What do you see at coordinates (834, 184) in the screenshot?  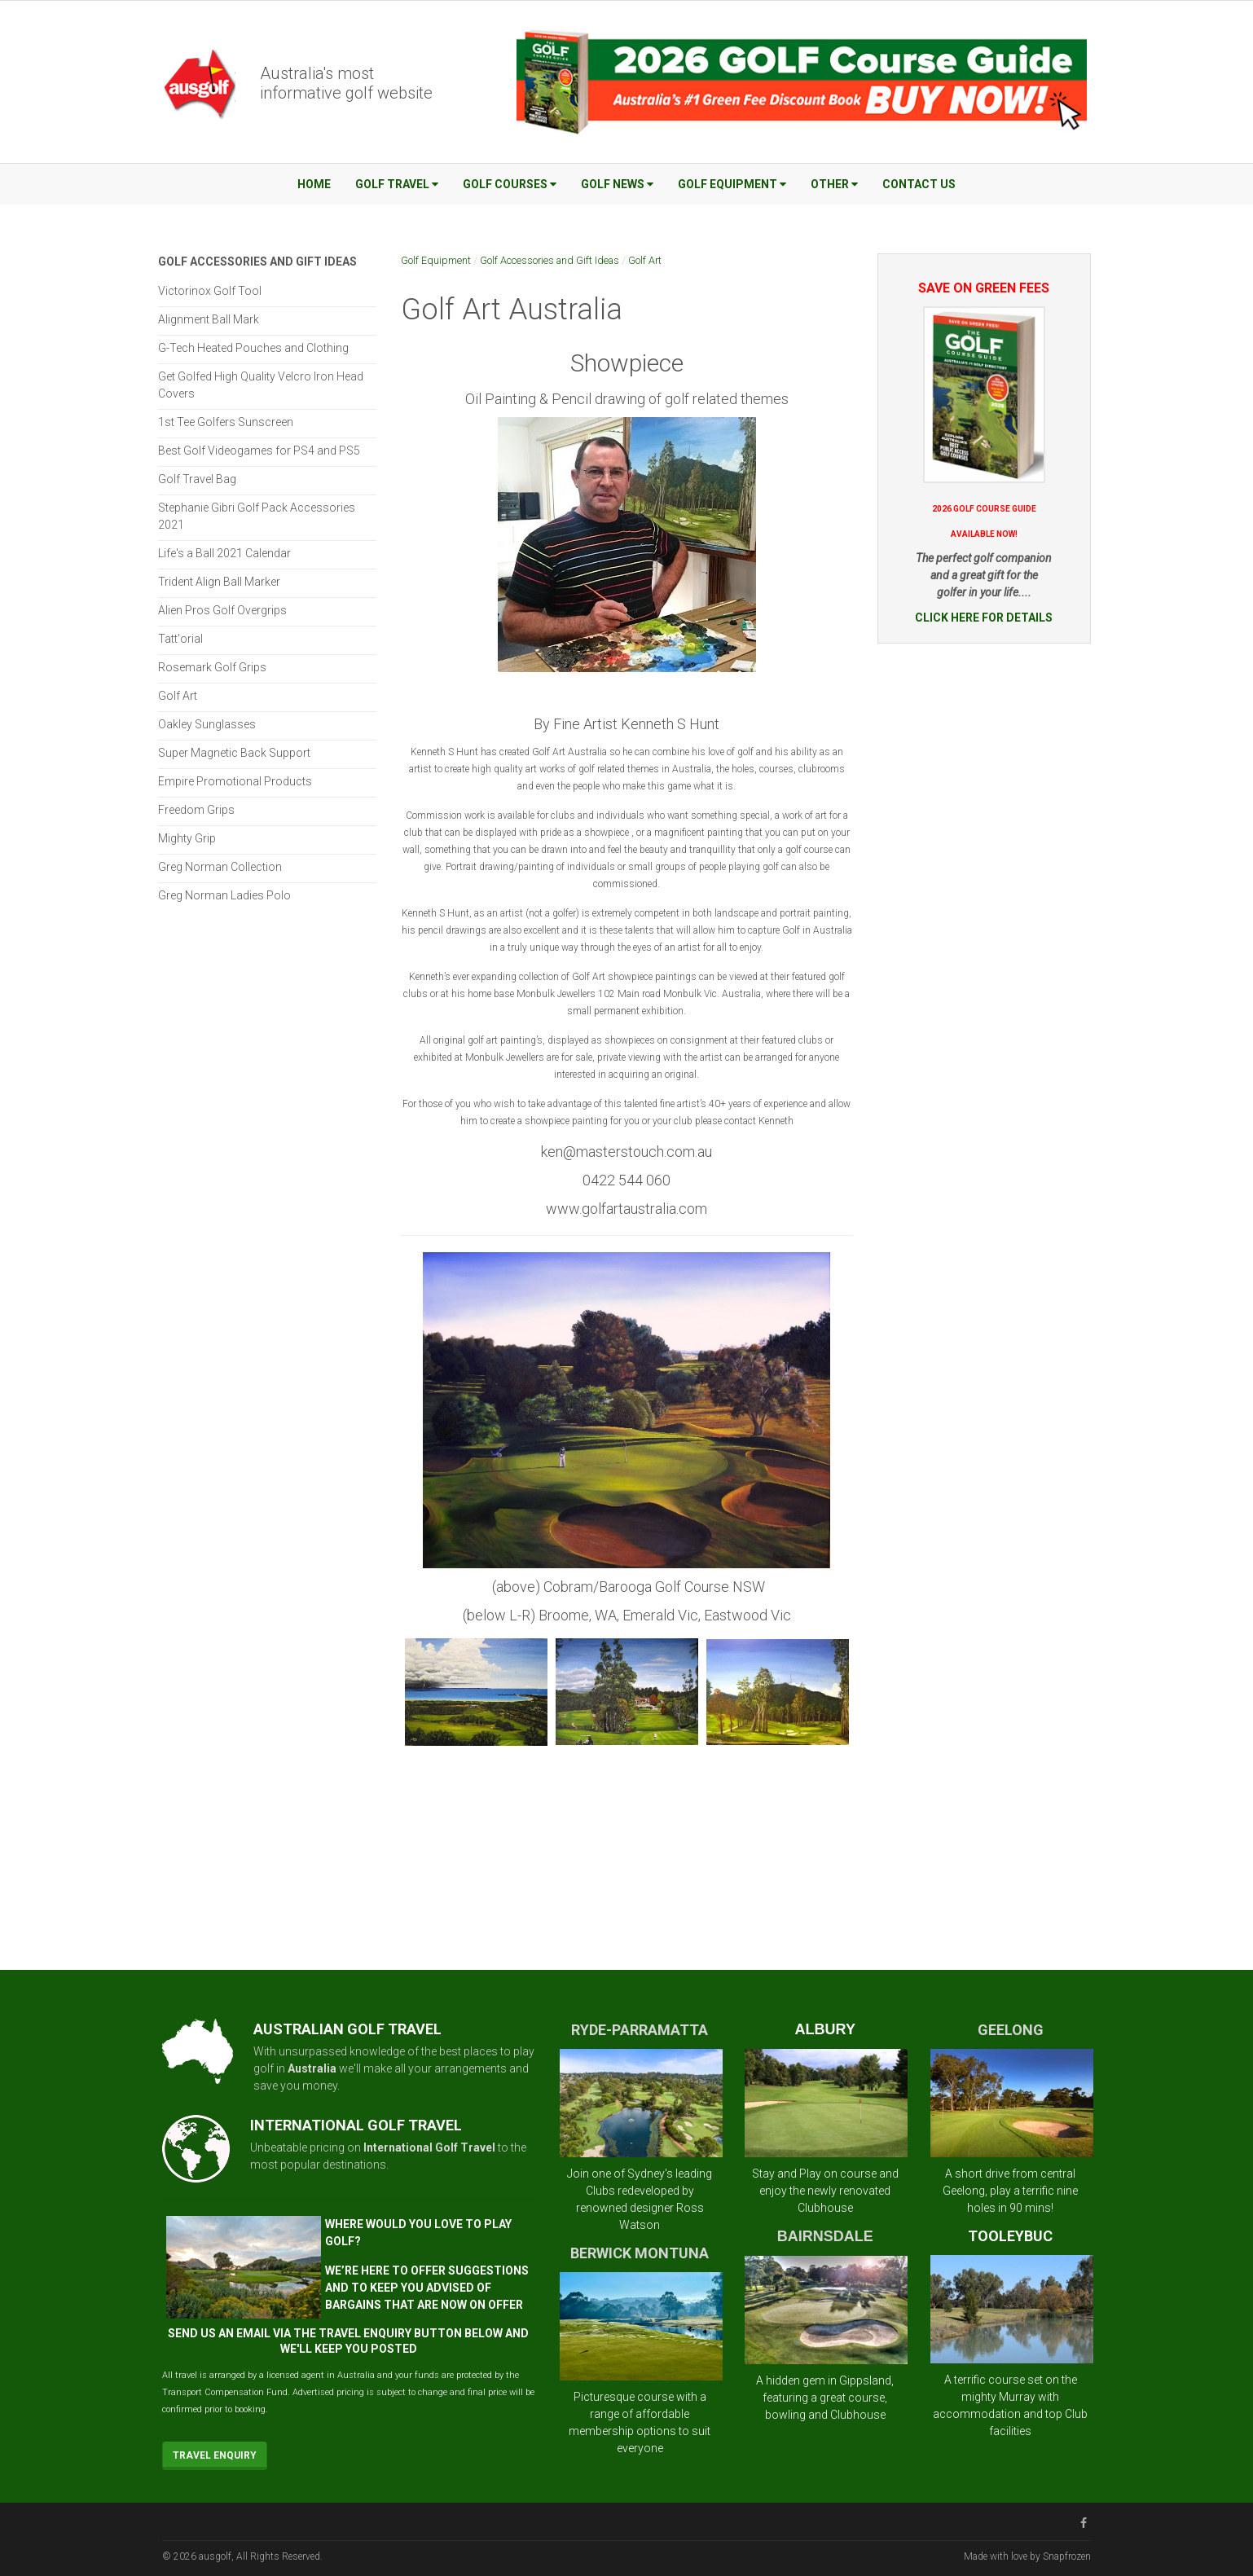 I see `Other` at bounding box center [834, 184].